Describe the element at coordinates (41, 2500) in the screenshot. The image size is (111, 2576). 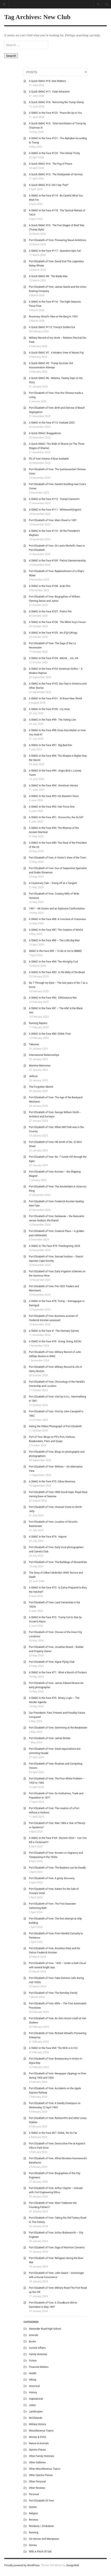
I see `Port Elizabeth of Yore` at that location.